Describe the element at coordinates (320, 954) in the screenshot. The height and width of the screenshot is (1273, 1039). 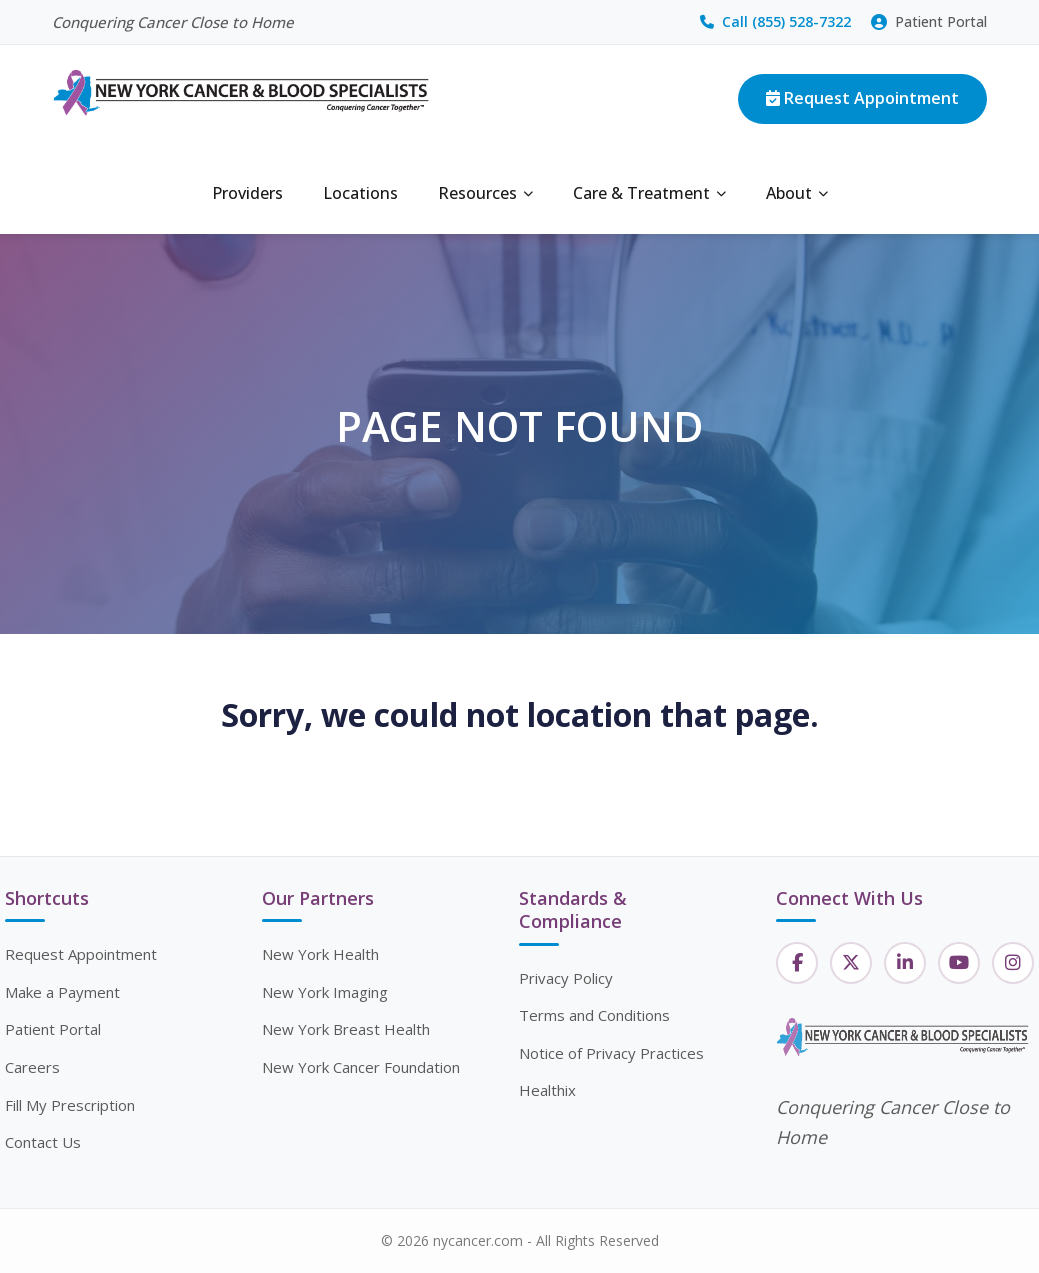
I see `New York Health` at that location.